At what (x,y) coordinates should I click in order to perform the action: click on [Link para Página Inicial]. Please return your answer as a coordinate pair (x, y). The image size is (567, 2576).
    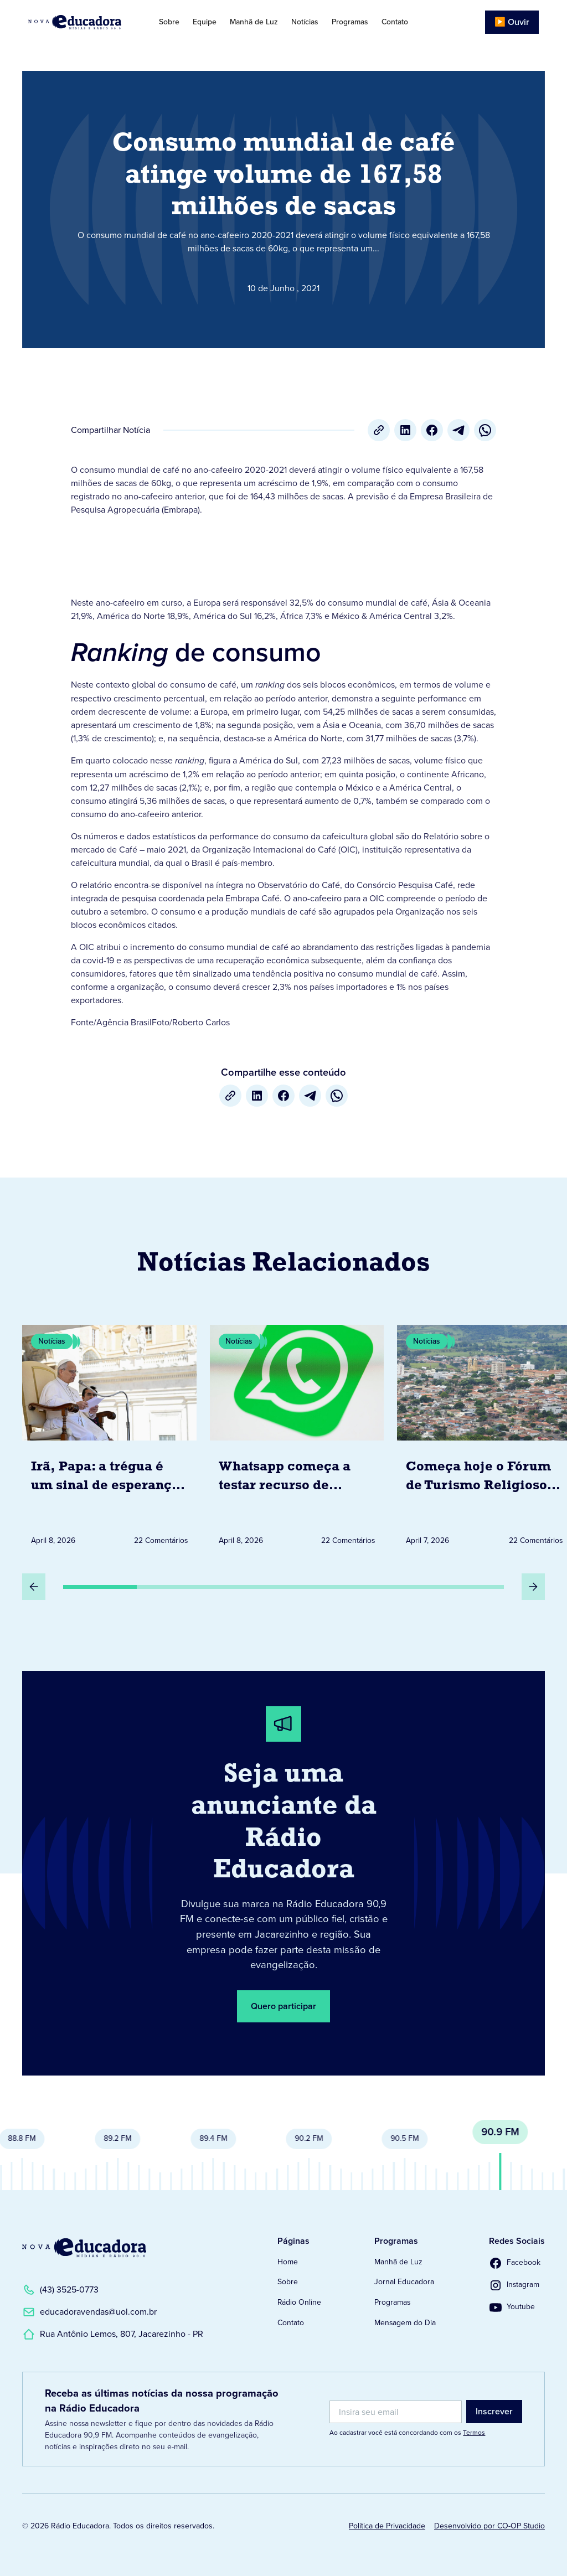
    Looking at the image, I should click on (81, 22).